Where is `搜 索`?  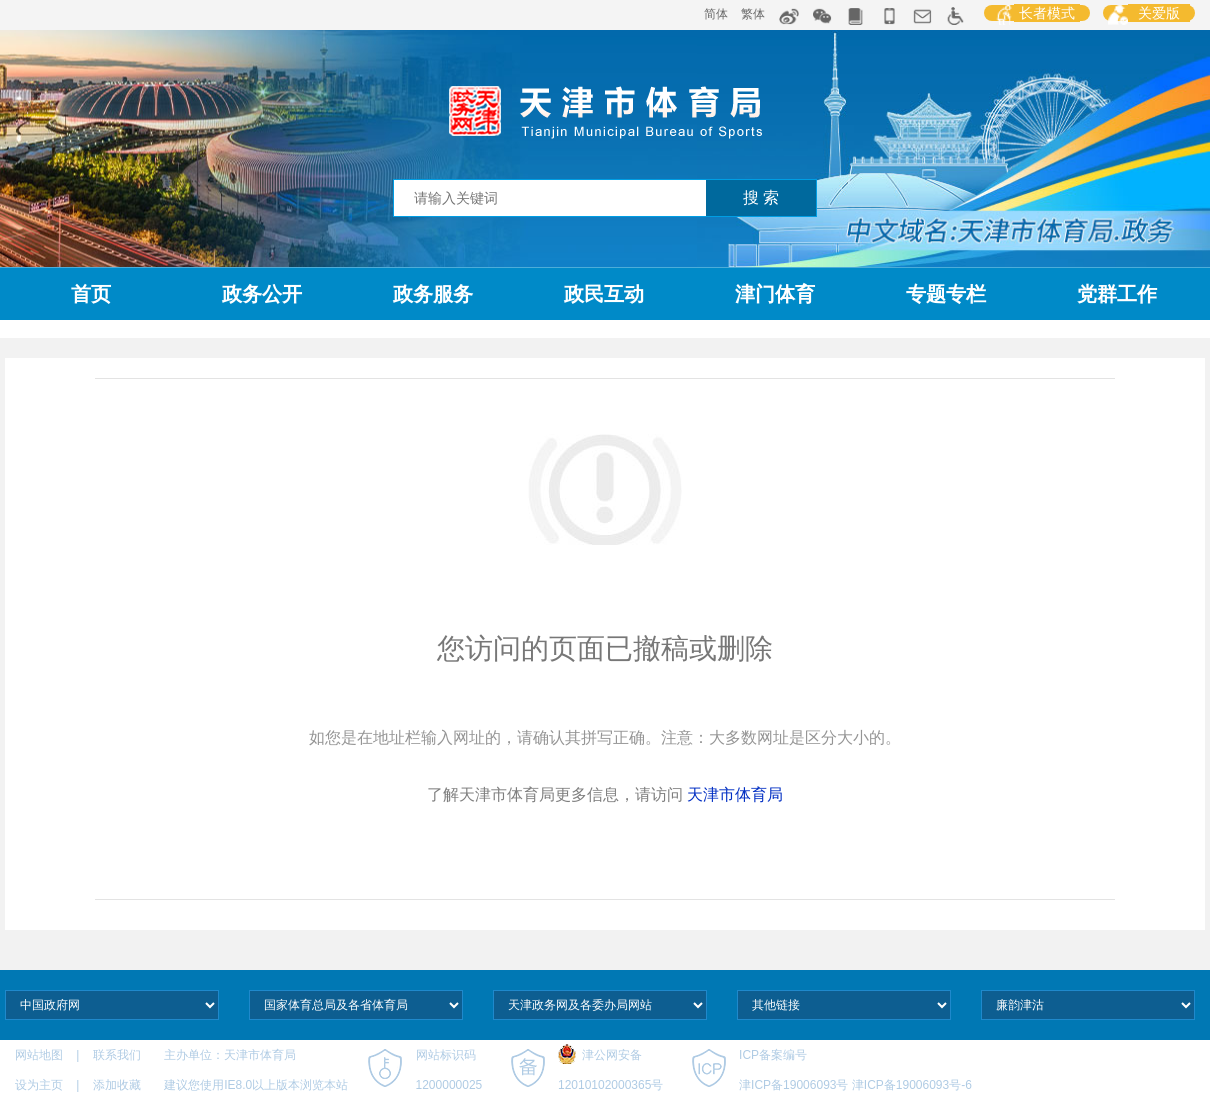
搜 索 is located at coordinates (761, 197).